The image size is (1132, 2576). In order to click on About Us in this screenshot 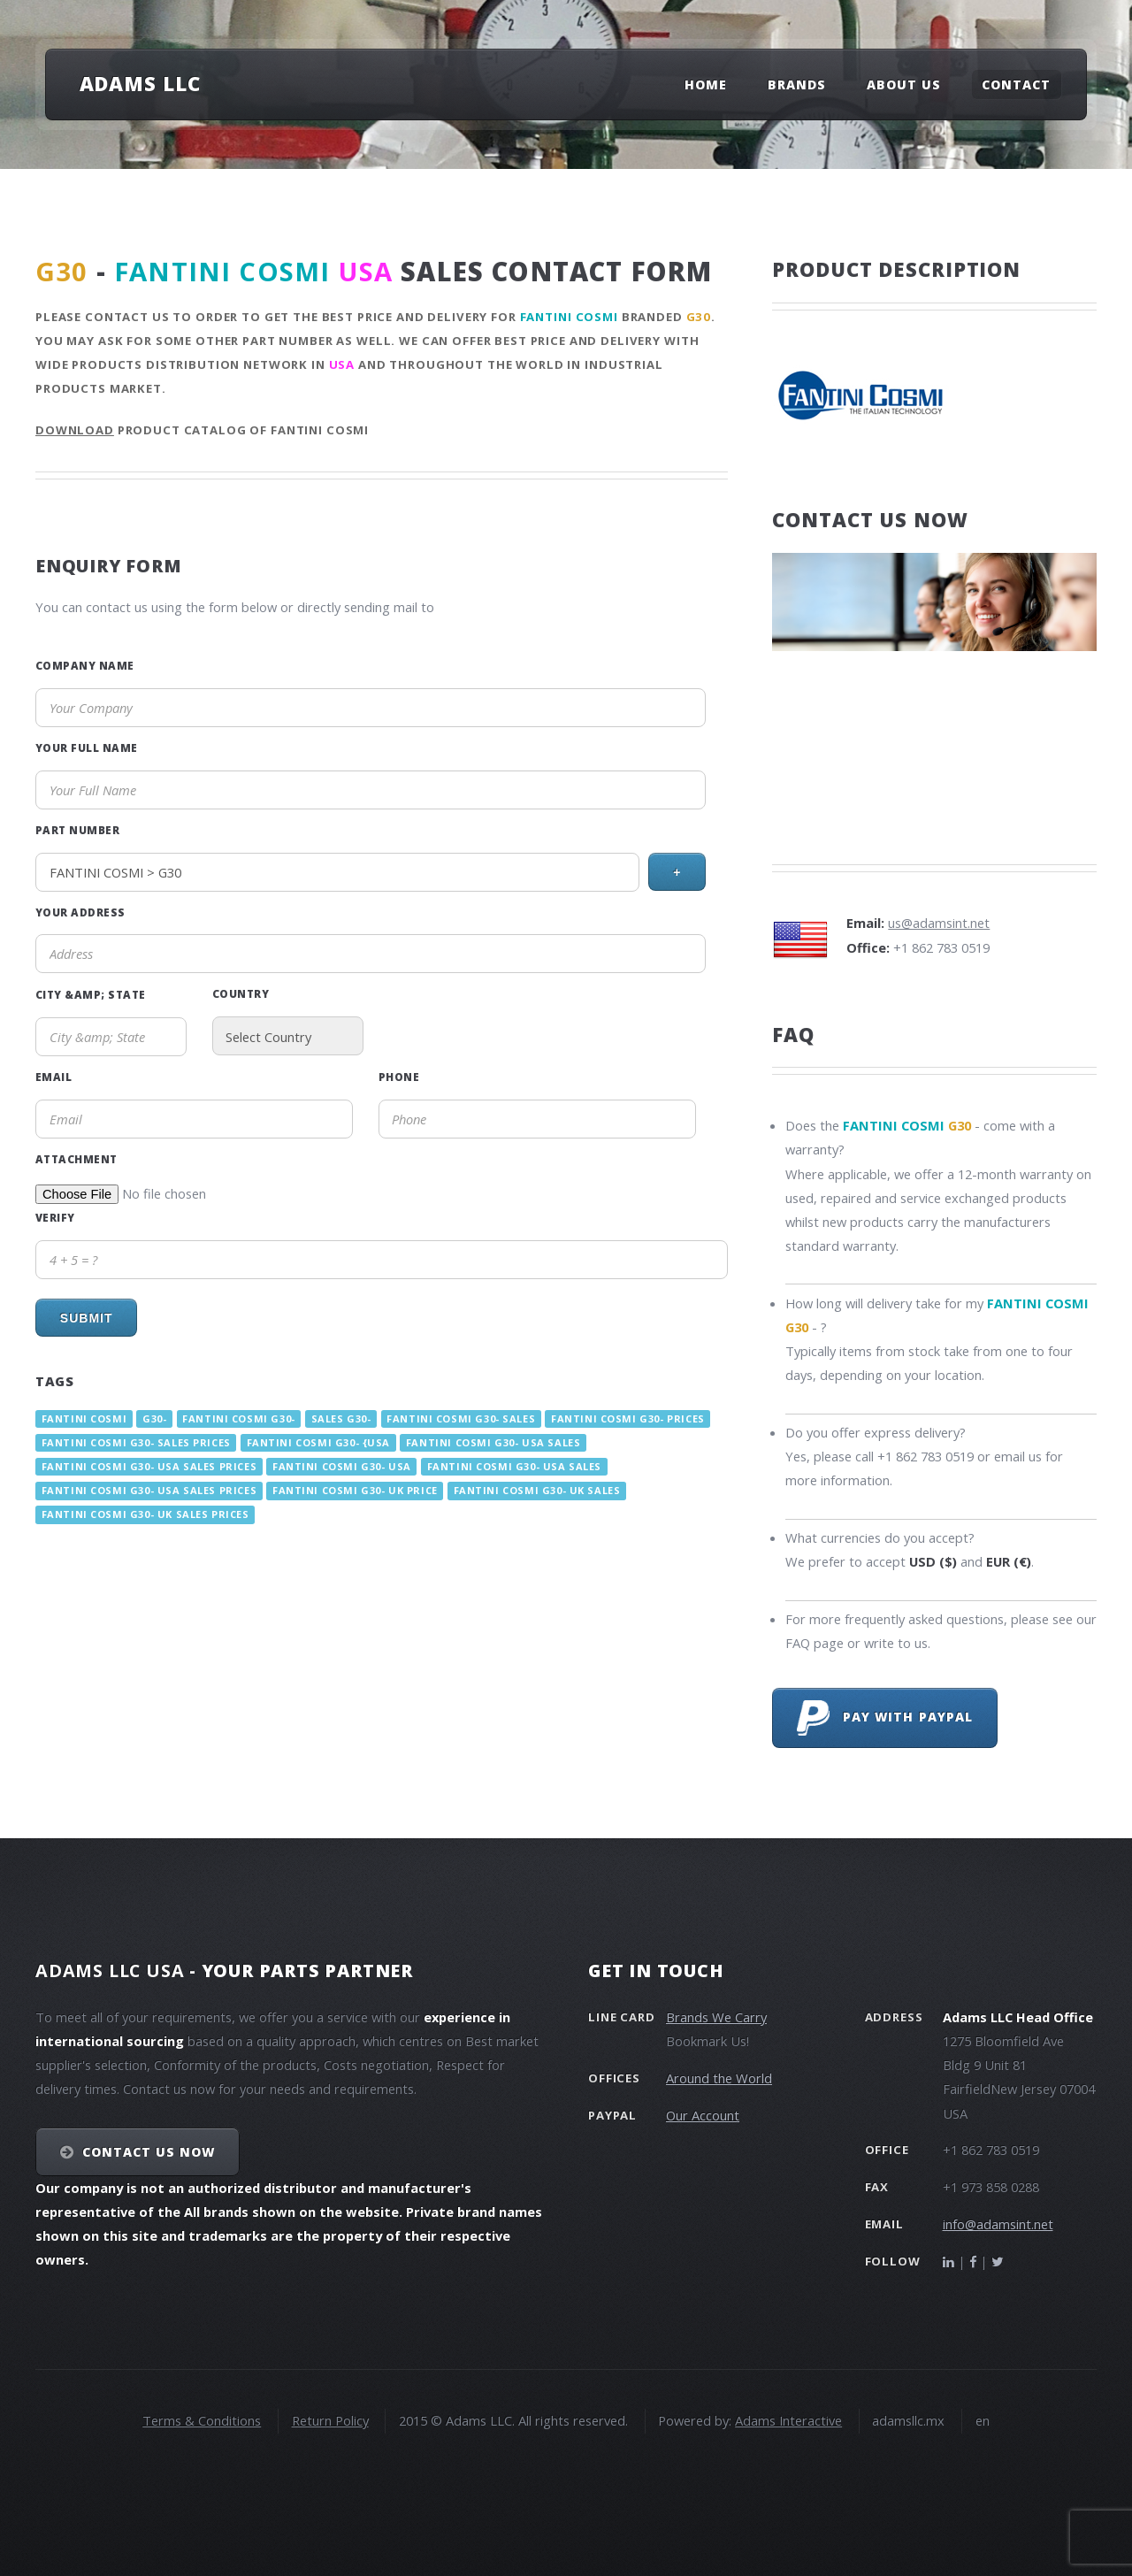, I will do `click(904, 84)`.